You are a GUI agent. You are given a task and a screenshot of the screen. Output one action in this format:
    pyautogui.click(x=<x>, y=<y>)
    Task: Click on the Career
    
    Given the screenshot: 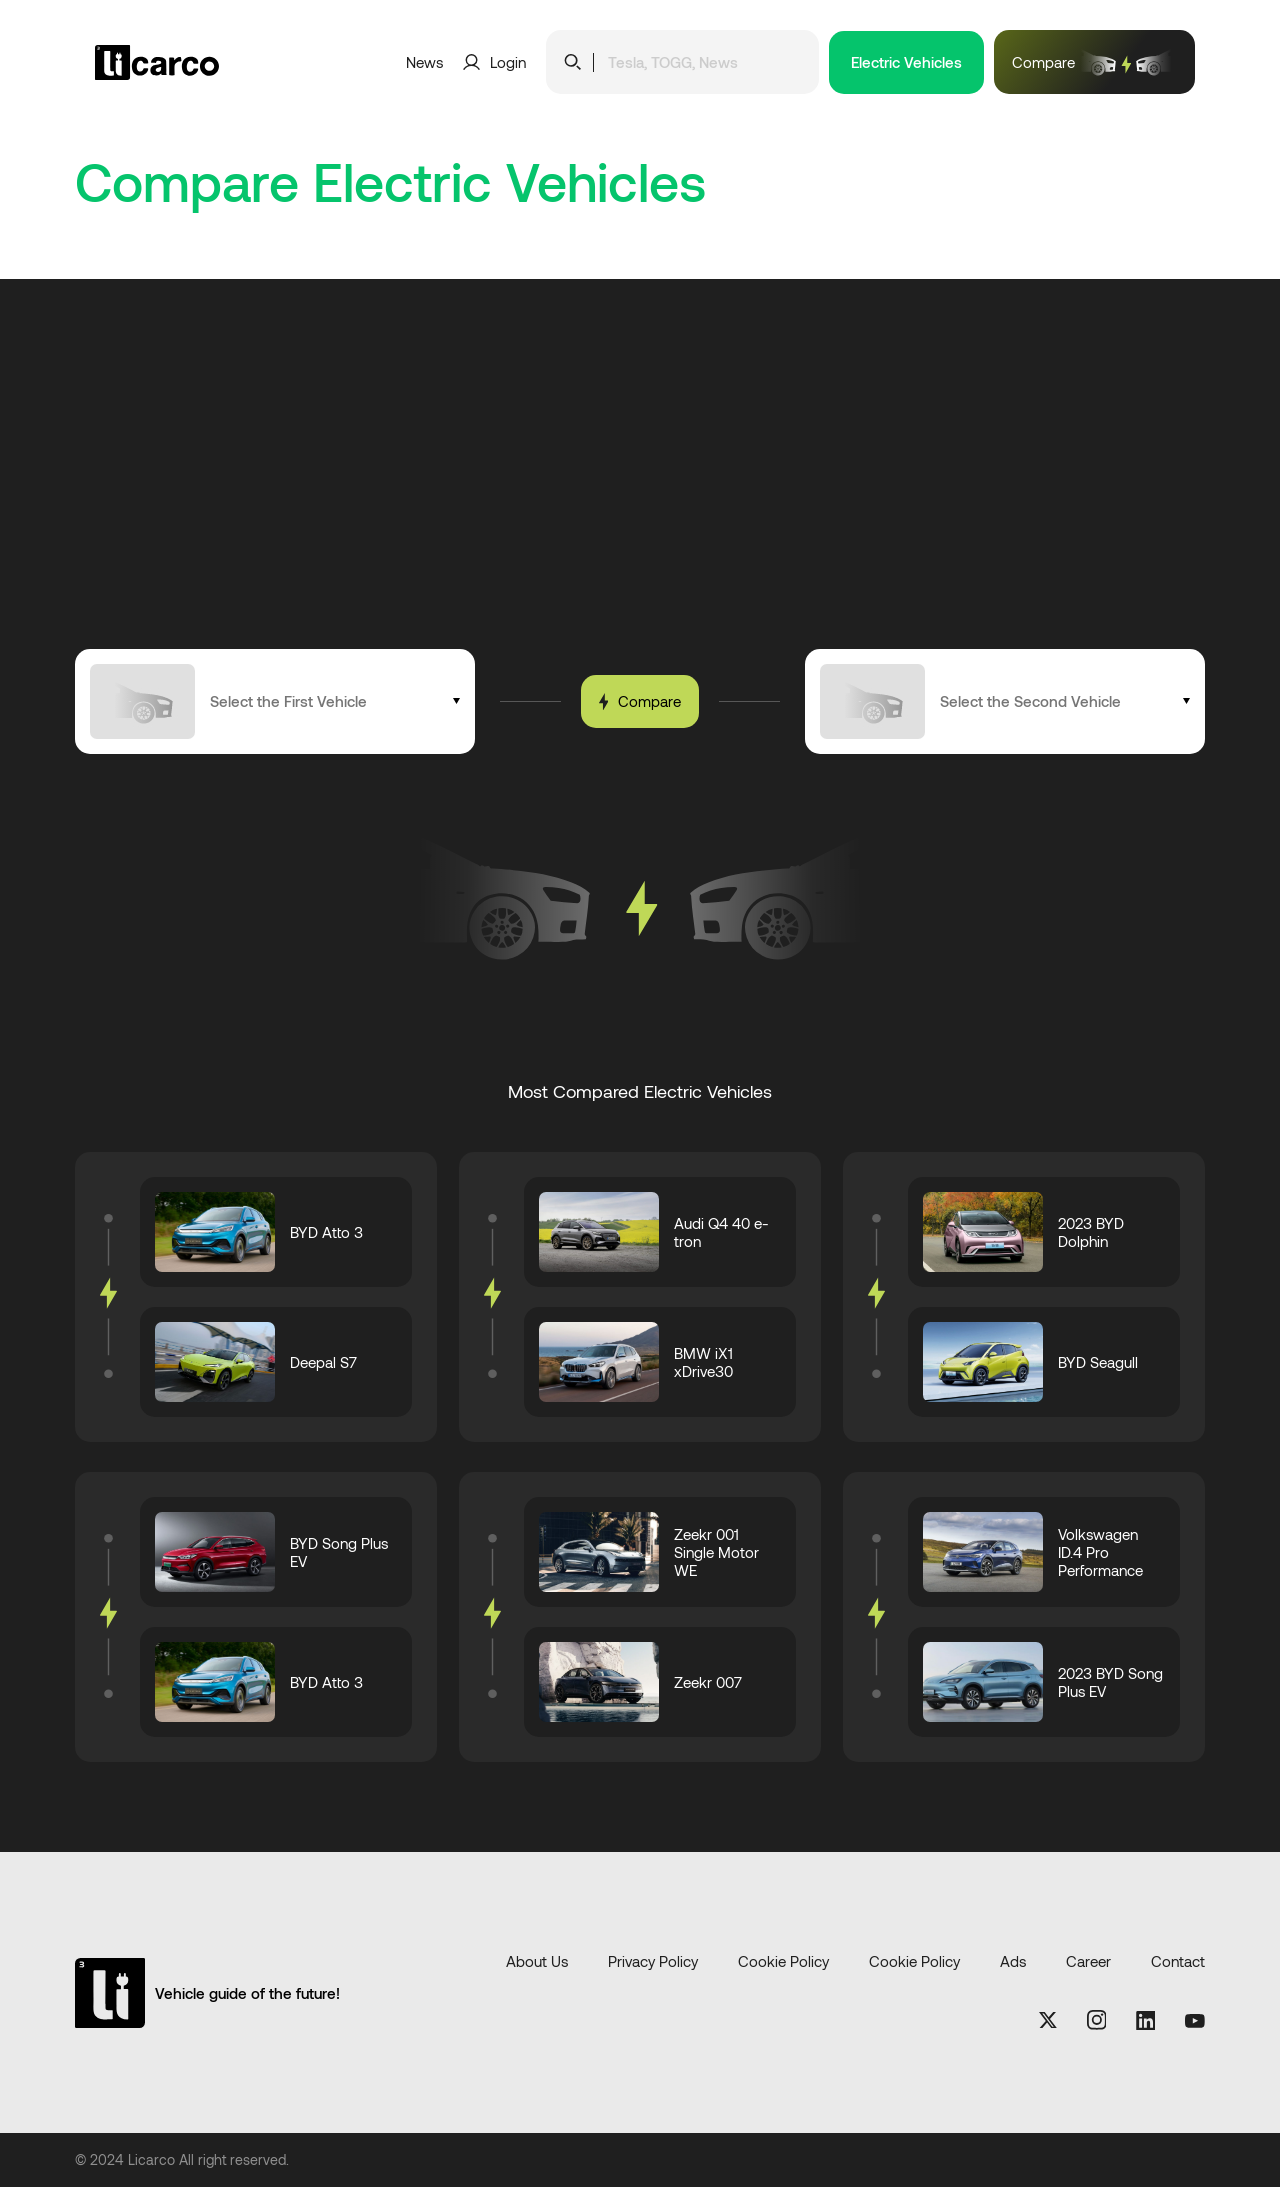 What is the action you would take?
    pyautogui.click(x=1088, y=1962)
    